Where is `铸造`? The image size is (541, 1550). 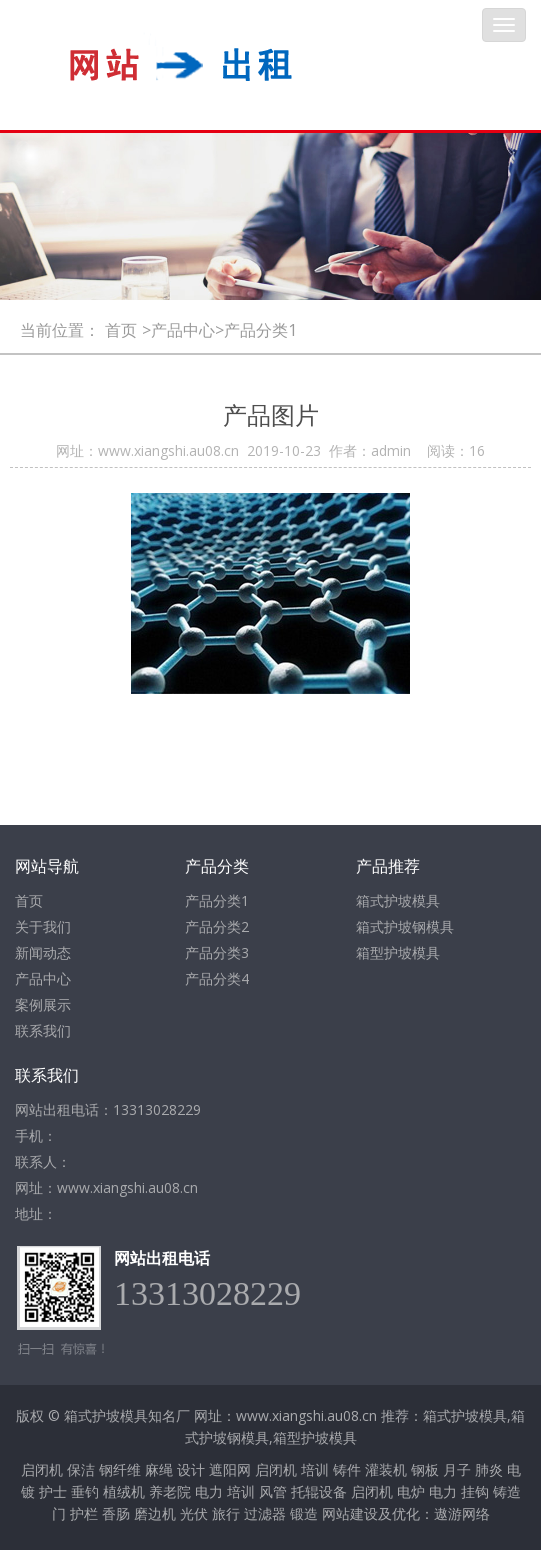 铸造 is located at coordinates (507, 1491).